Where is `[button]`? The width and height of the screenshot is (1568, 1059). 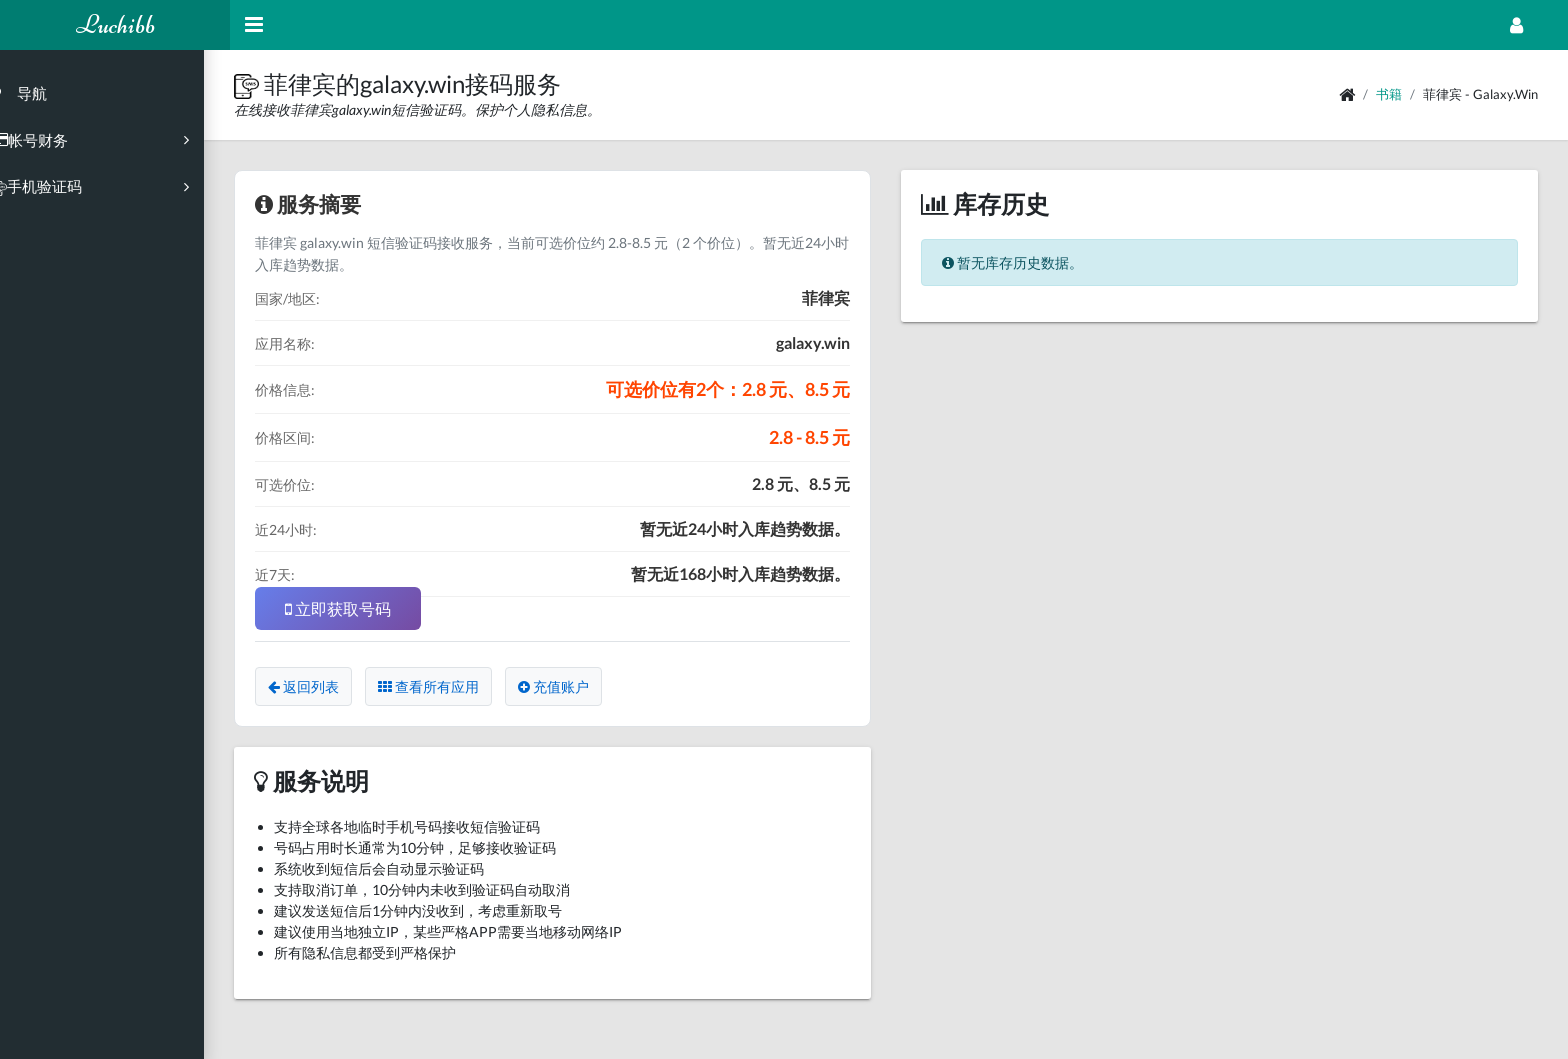
[button] is located at coordinates (275, 83).